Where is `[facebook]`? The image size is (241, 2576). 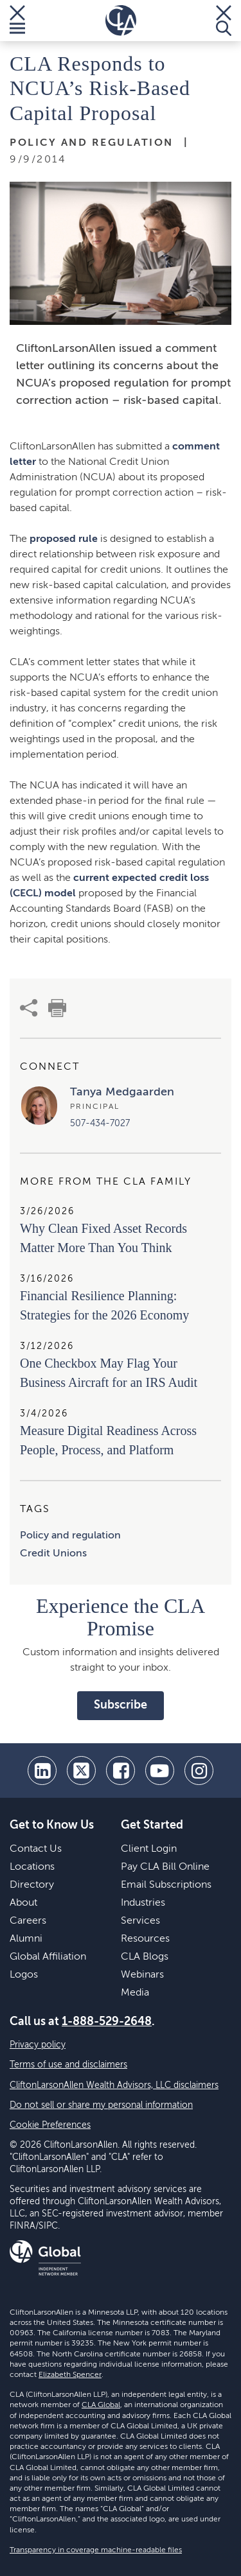
[facebook] is located at coordinates (120, 1770).